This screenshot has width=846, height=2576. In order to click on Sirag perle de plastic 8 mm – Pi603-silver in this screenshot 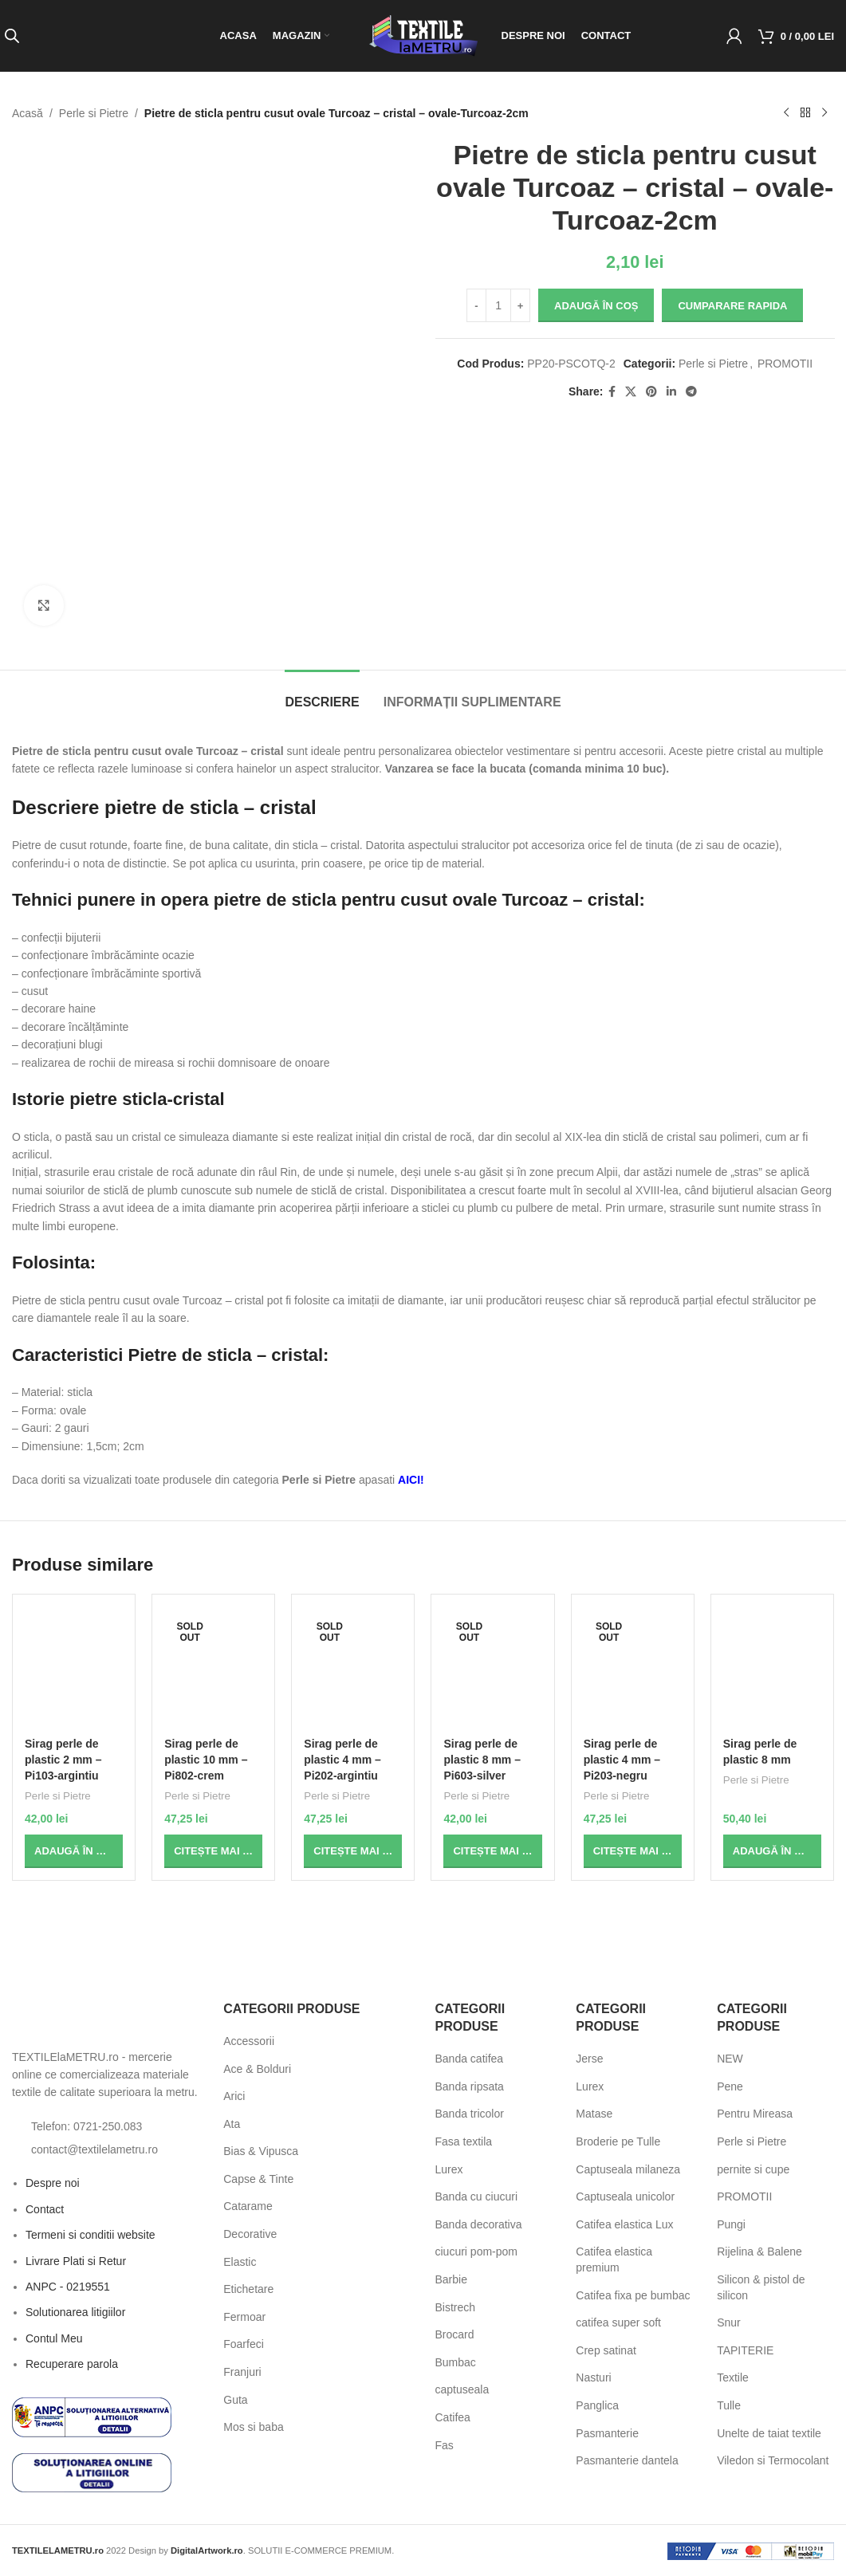, I will do `click(482, 1759)`.